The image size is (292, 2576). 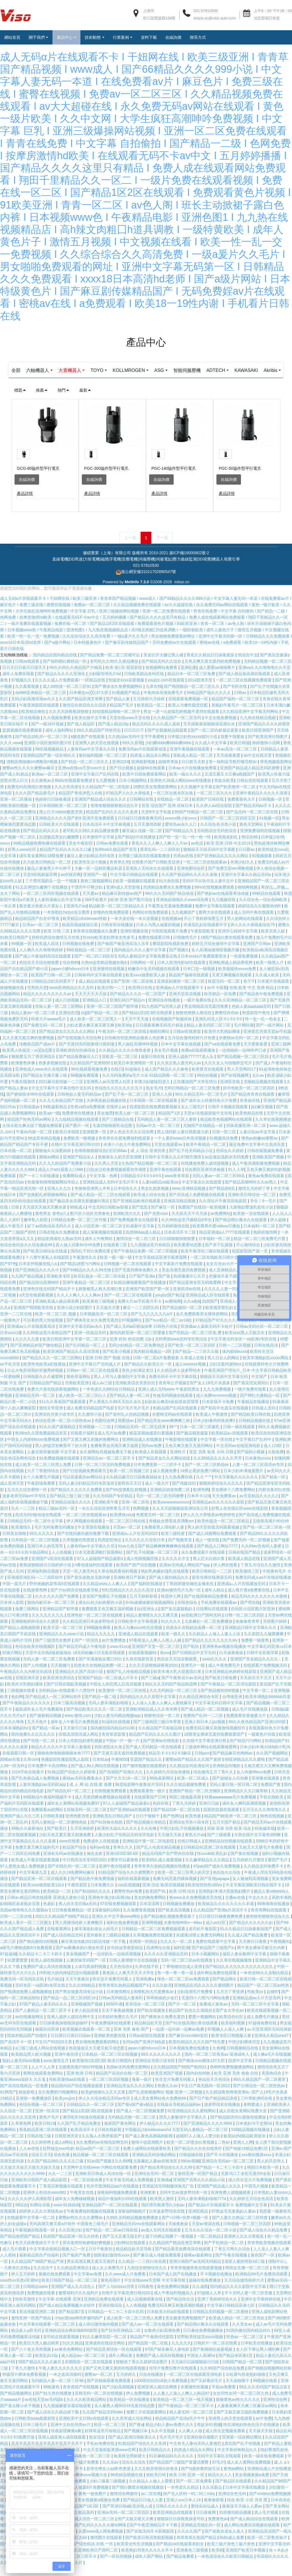 I want to click on 中国少妇裸体淫交, so click(x=244, y=2052).